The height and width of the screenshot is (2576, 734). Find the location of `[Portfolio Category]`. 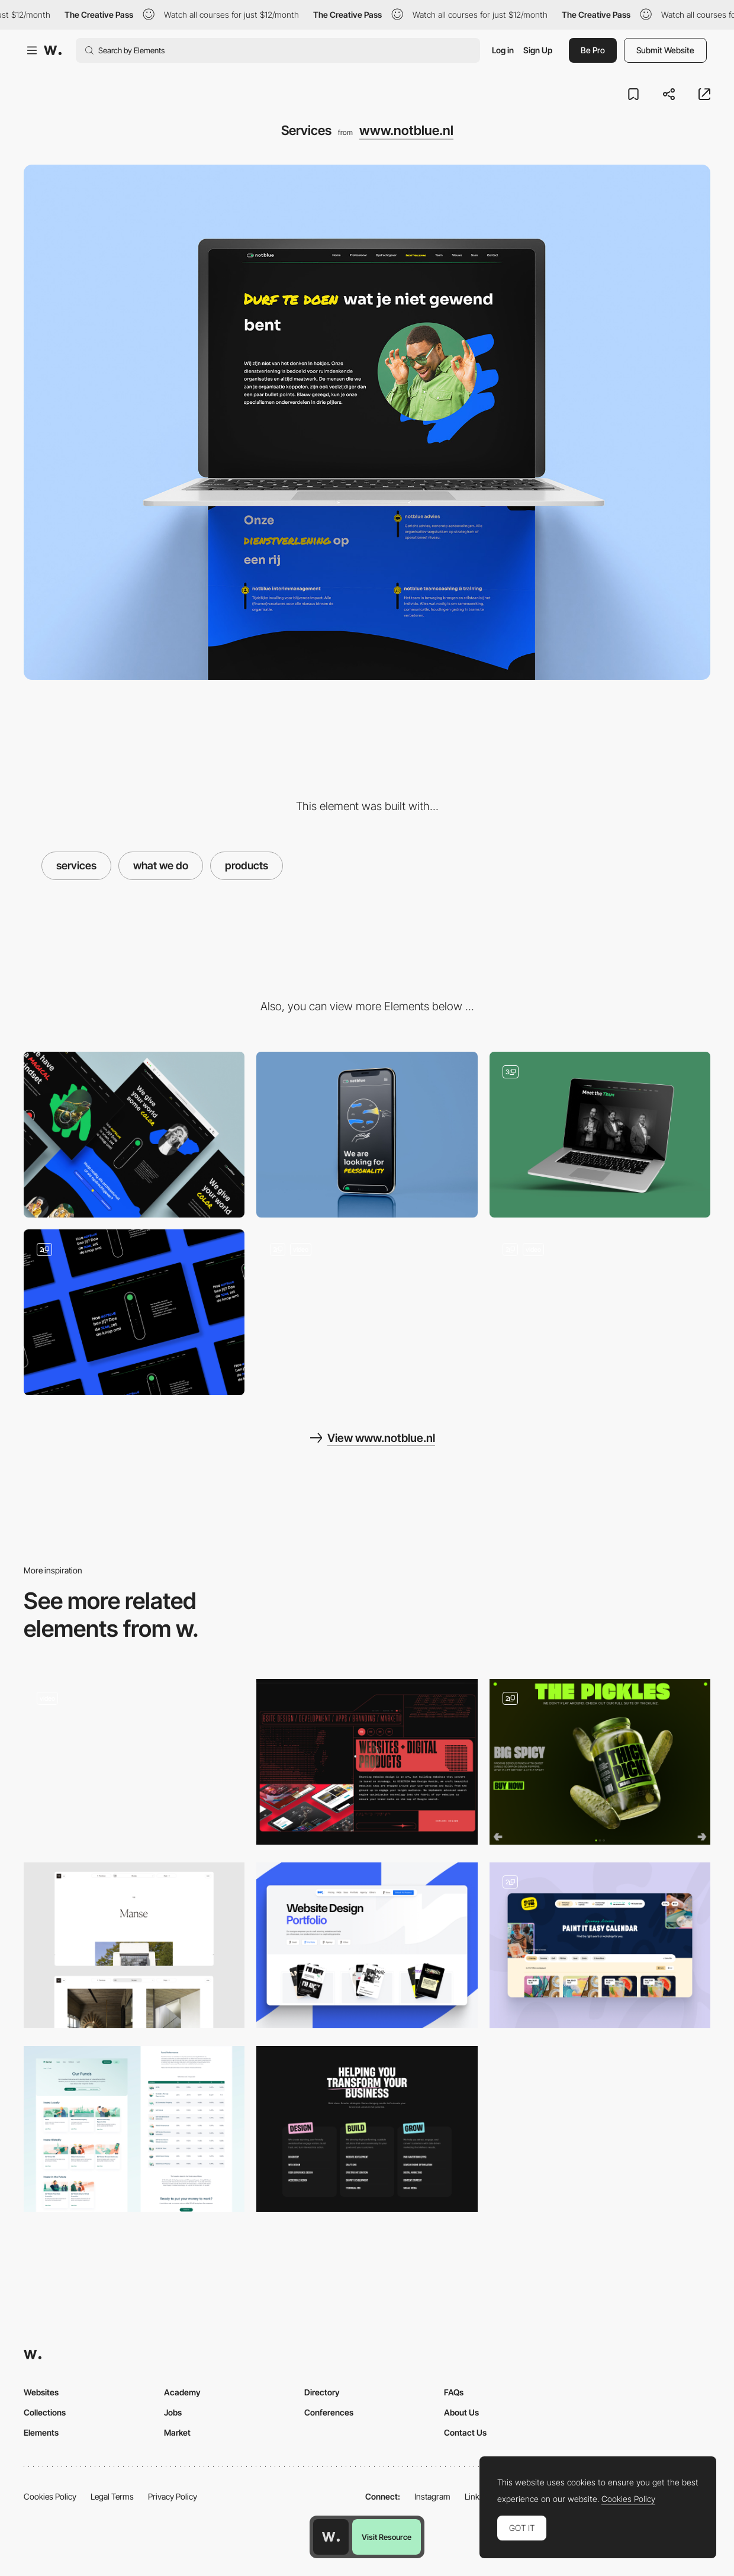

[Portfolio Category] is located at coordinates (366, 1945).